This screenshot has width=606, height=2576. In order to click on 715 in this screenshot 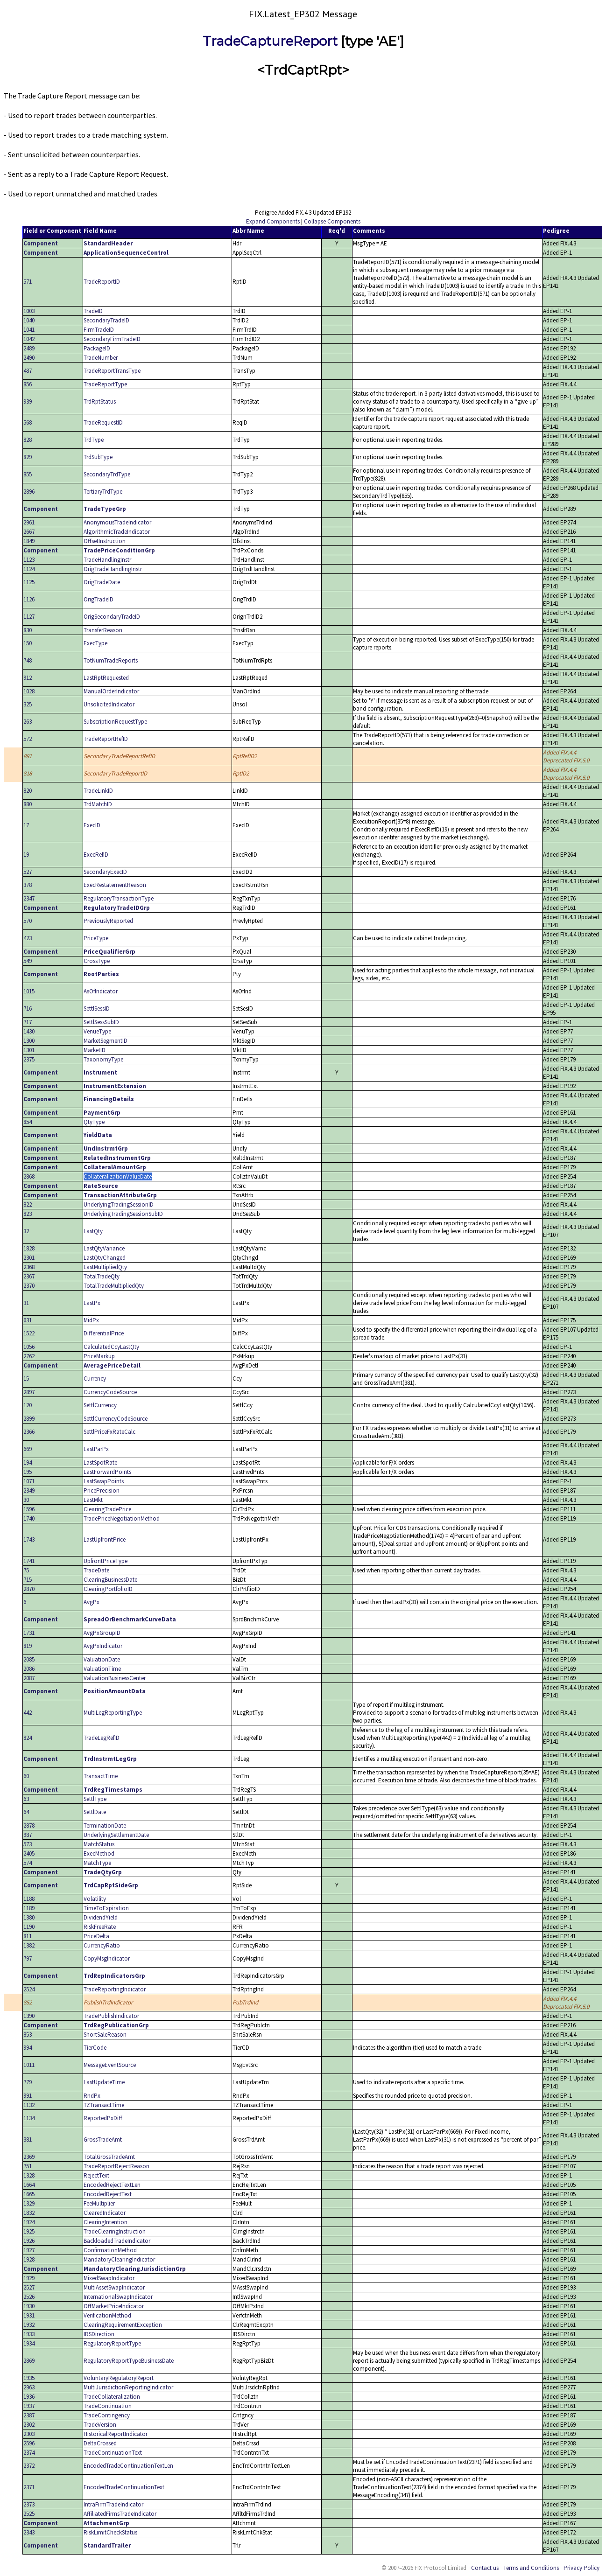, I will do `click(27, 1580)`.